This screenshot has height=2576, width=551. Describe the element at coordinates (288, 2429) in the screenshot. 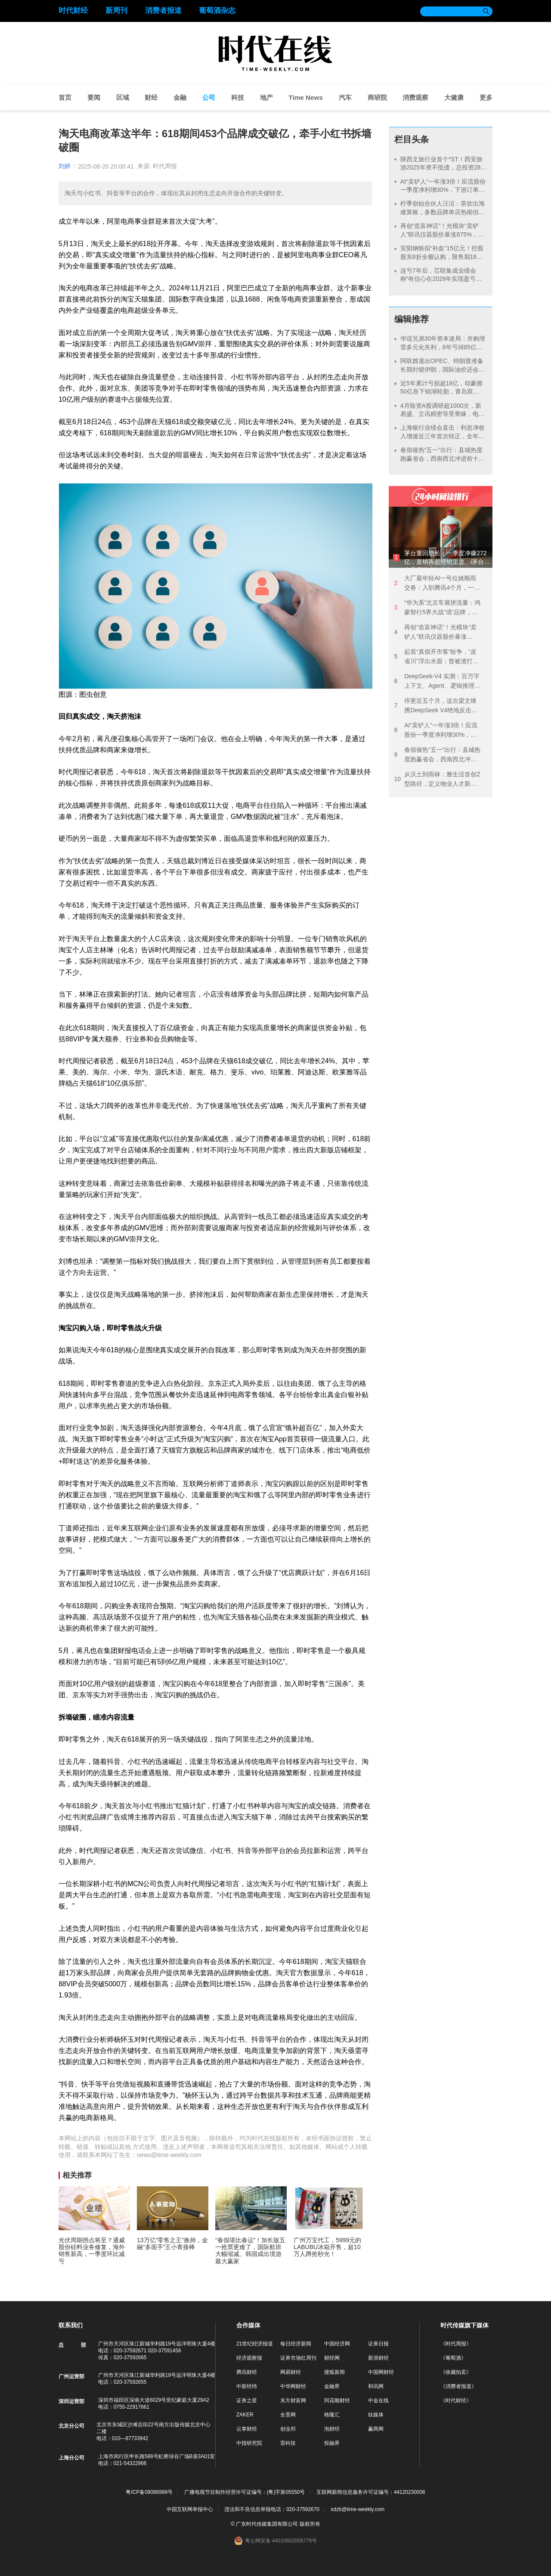

I see `创业邦` at that location.